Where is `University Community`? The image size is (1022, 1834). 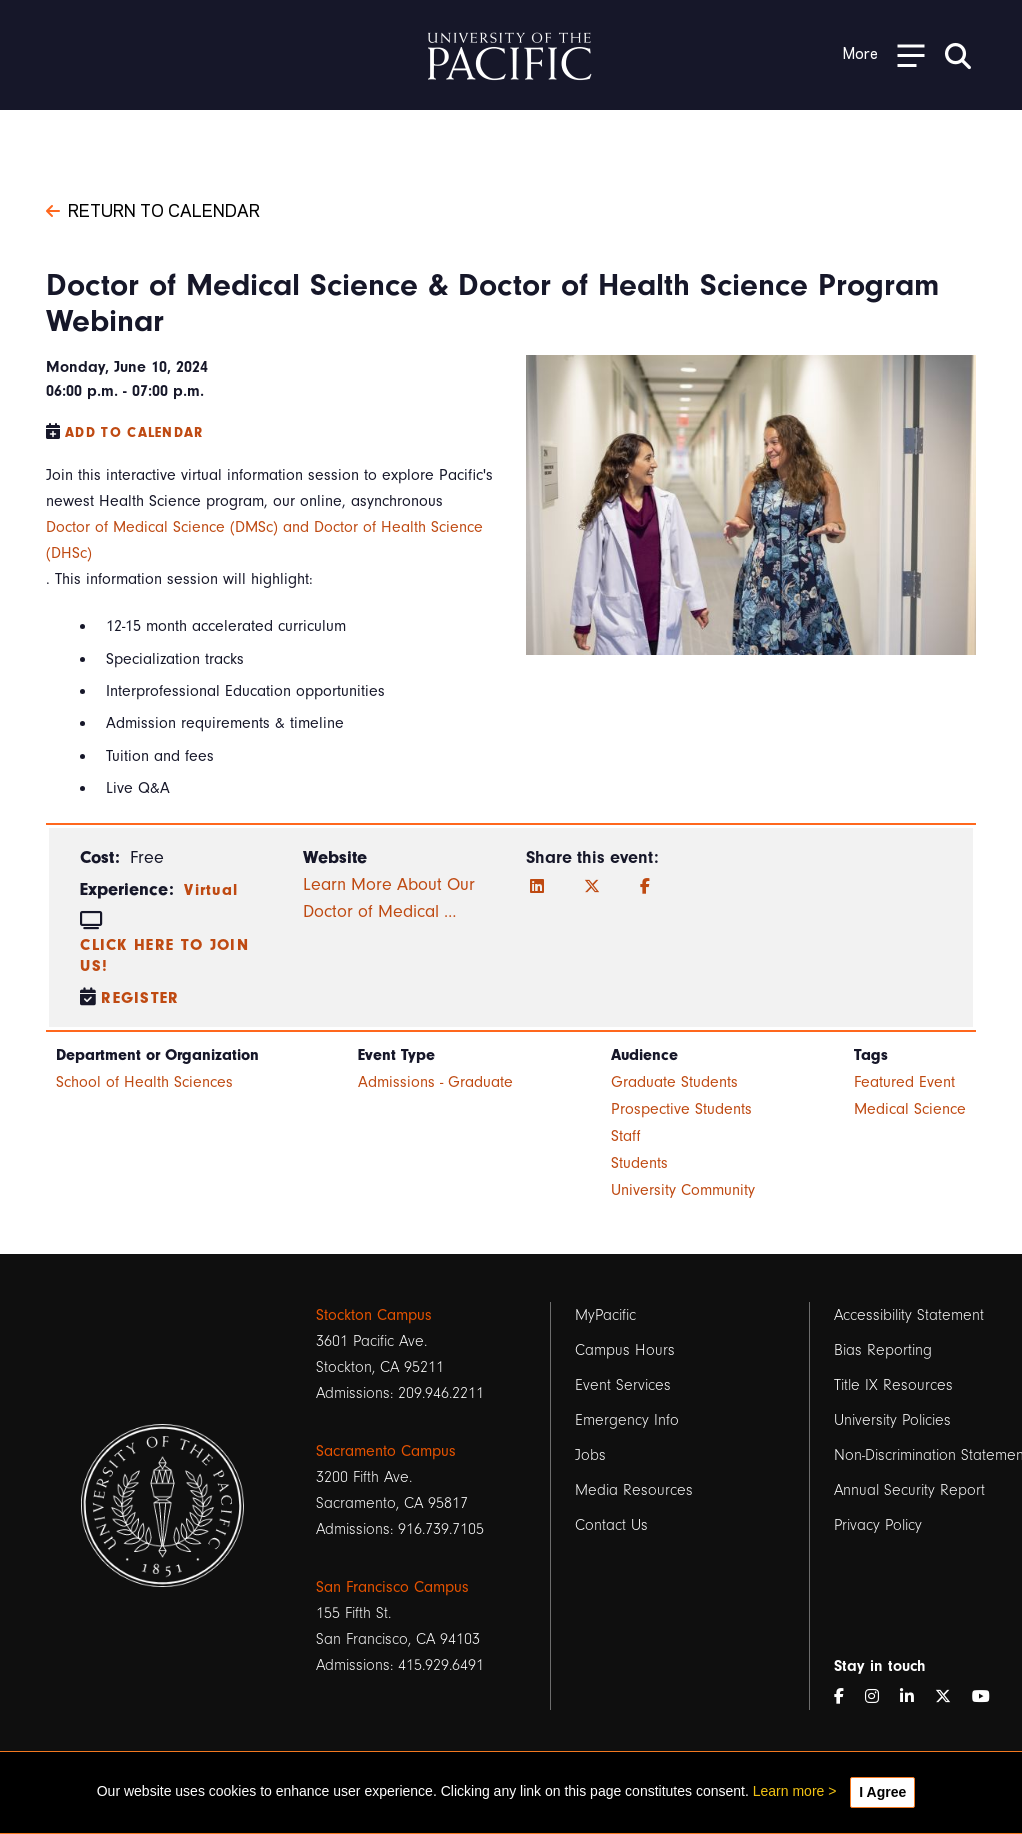 University Community is located at coordinates (683, 1190).